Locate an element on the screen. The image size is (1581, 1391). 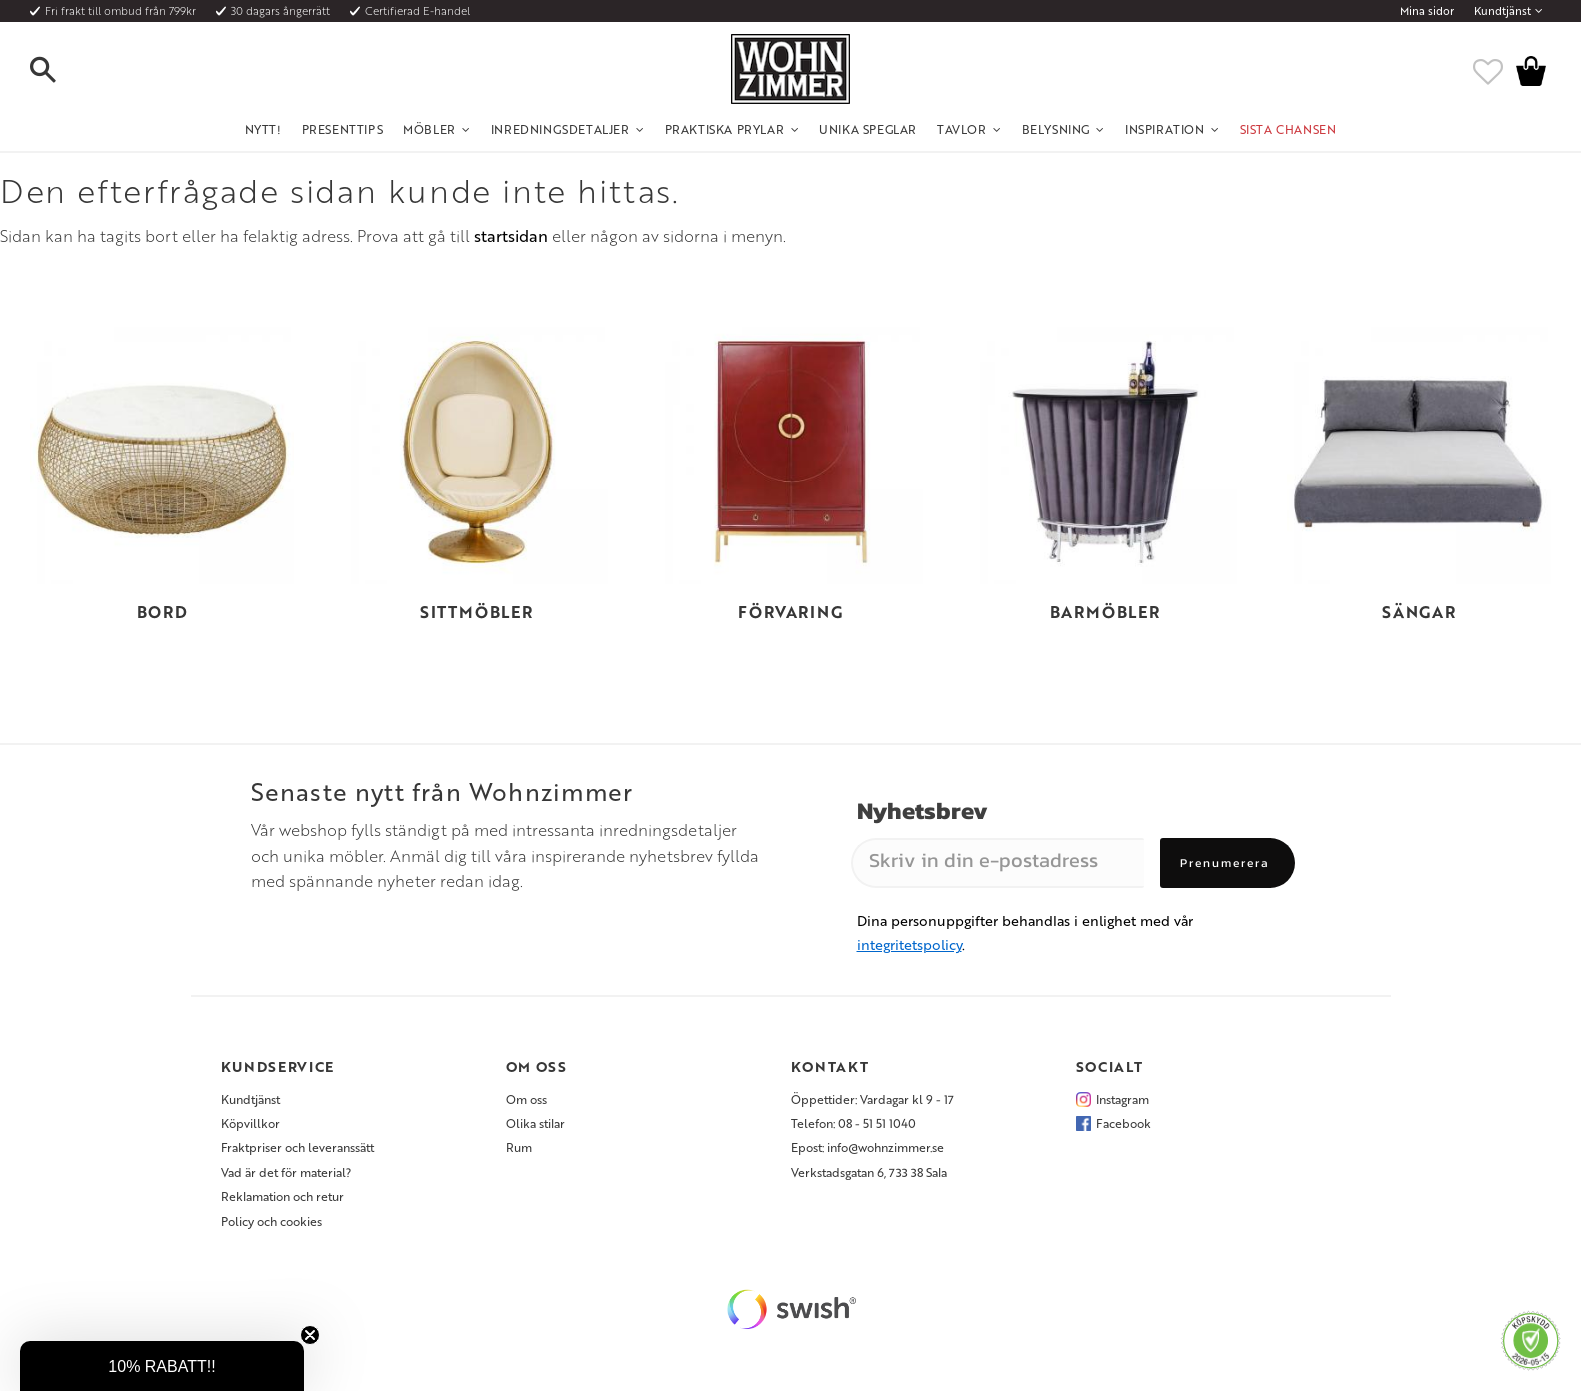
Inredningsdetaljer [menuitem] is located at coordinates (560, 129).